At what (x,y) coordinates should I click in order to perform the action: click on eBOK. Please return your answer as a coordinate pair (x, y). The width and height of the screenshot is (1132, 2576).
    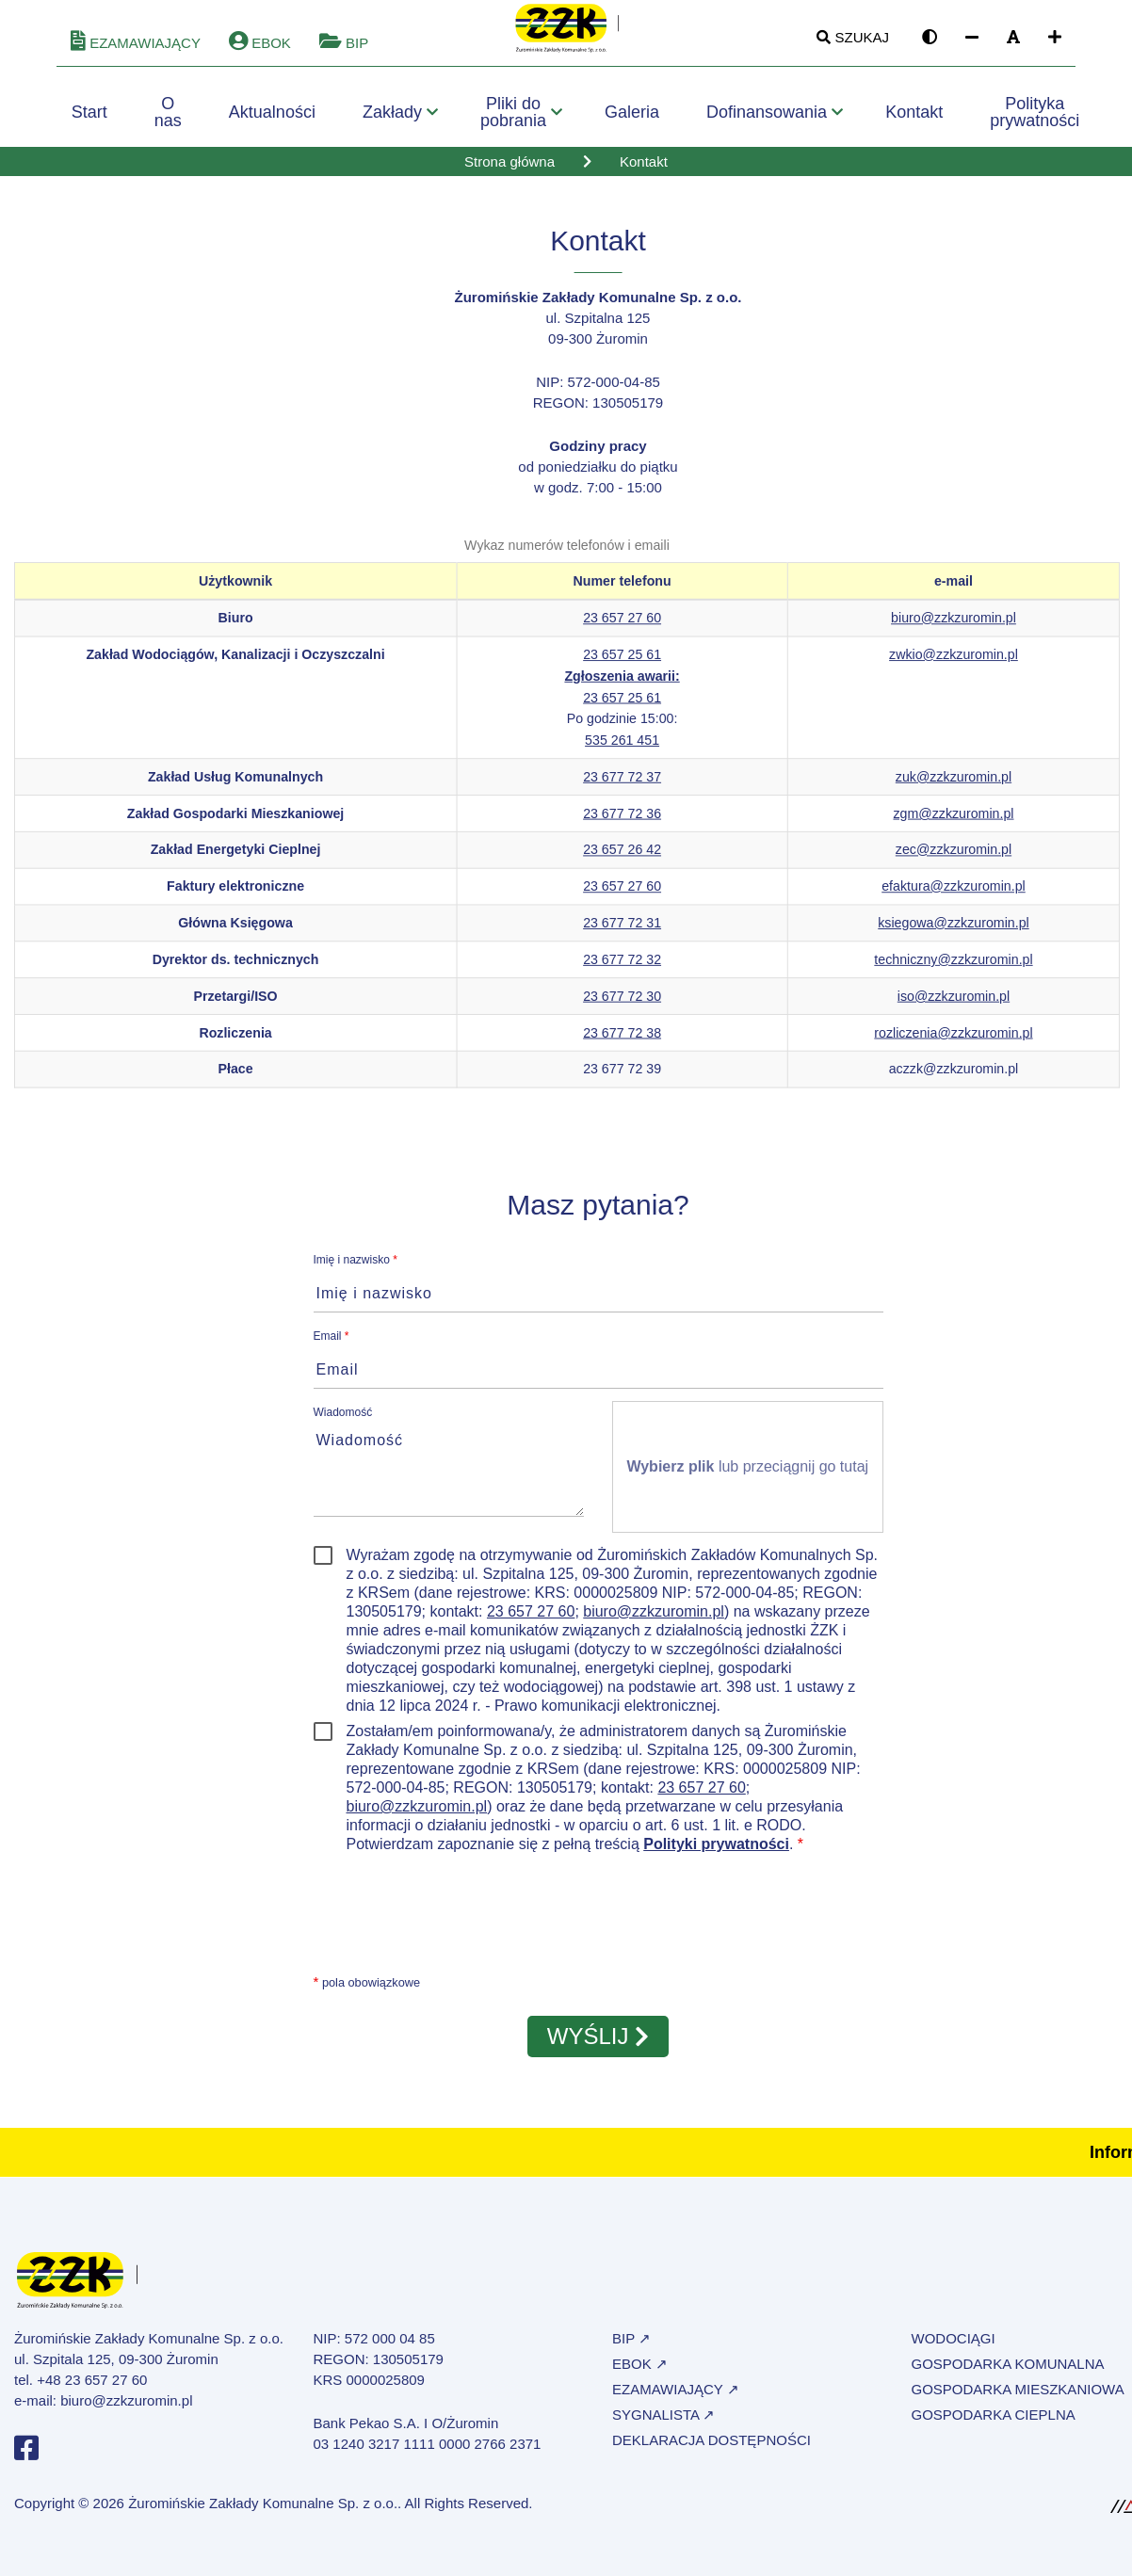
    Looking at the image, I should click on (260, 52).